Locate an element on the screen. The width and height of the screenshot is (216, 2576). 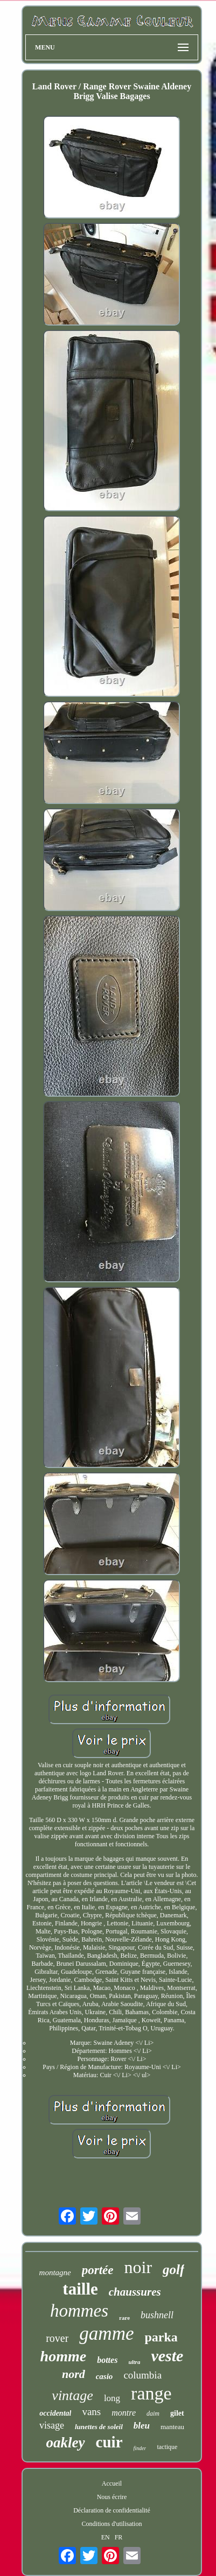
gilet is located at coordinates (177, 2413).